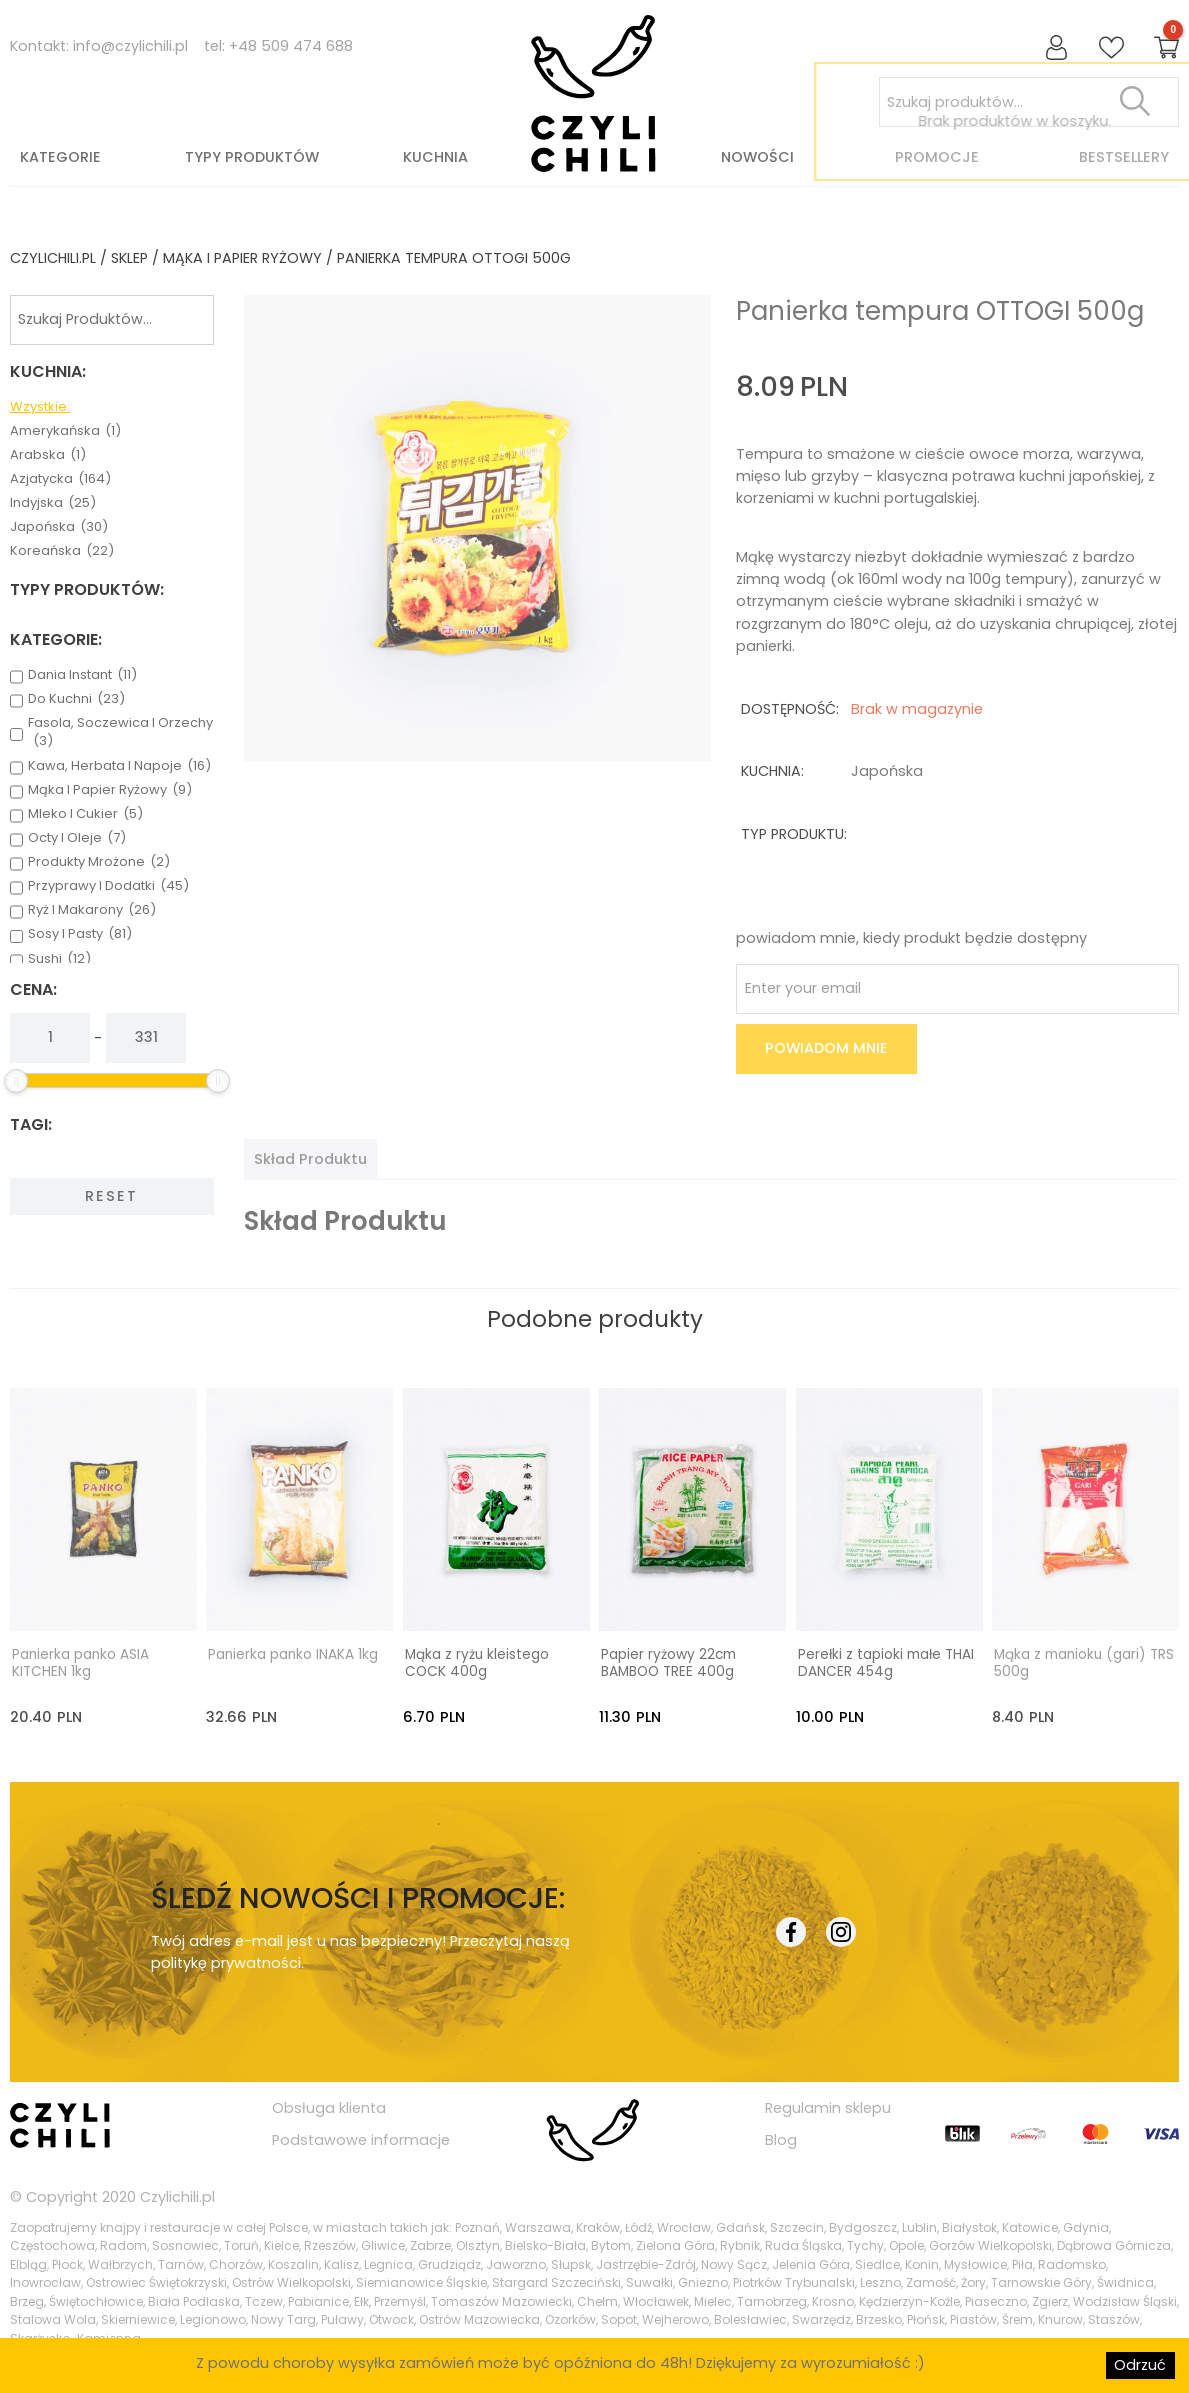  Describe the element at coordinates (828, 2106) in the screenshot. I see `Regulamin sklepu` at that location.